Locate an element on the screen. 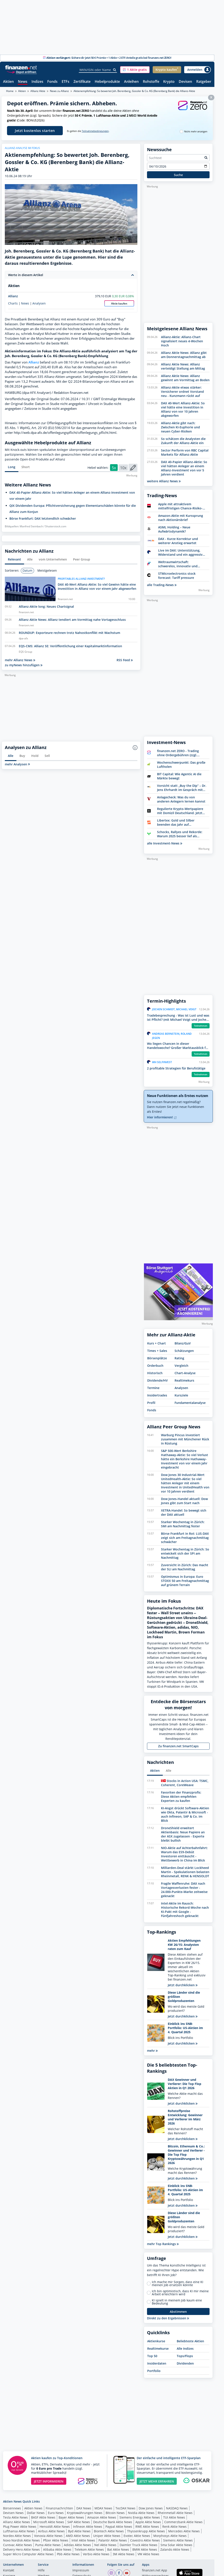 This screenshot has width=224, height=2576. Alle is located at coordinates (30, 559).